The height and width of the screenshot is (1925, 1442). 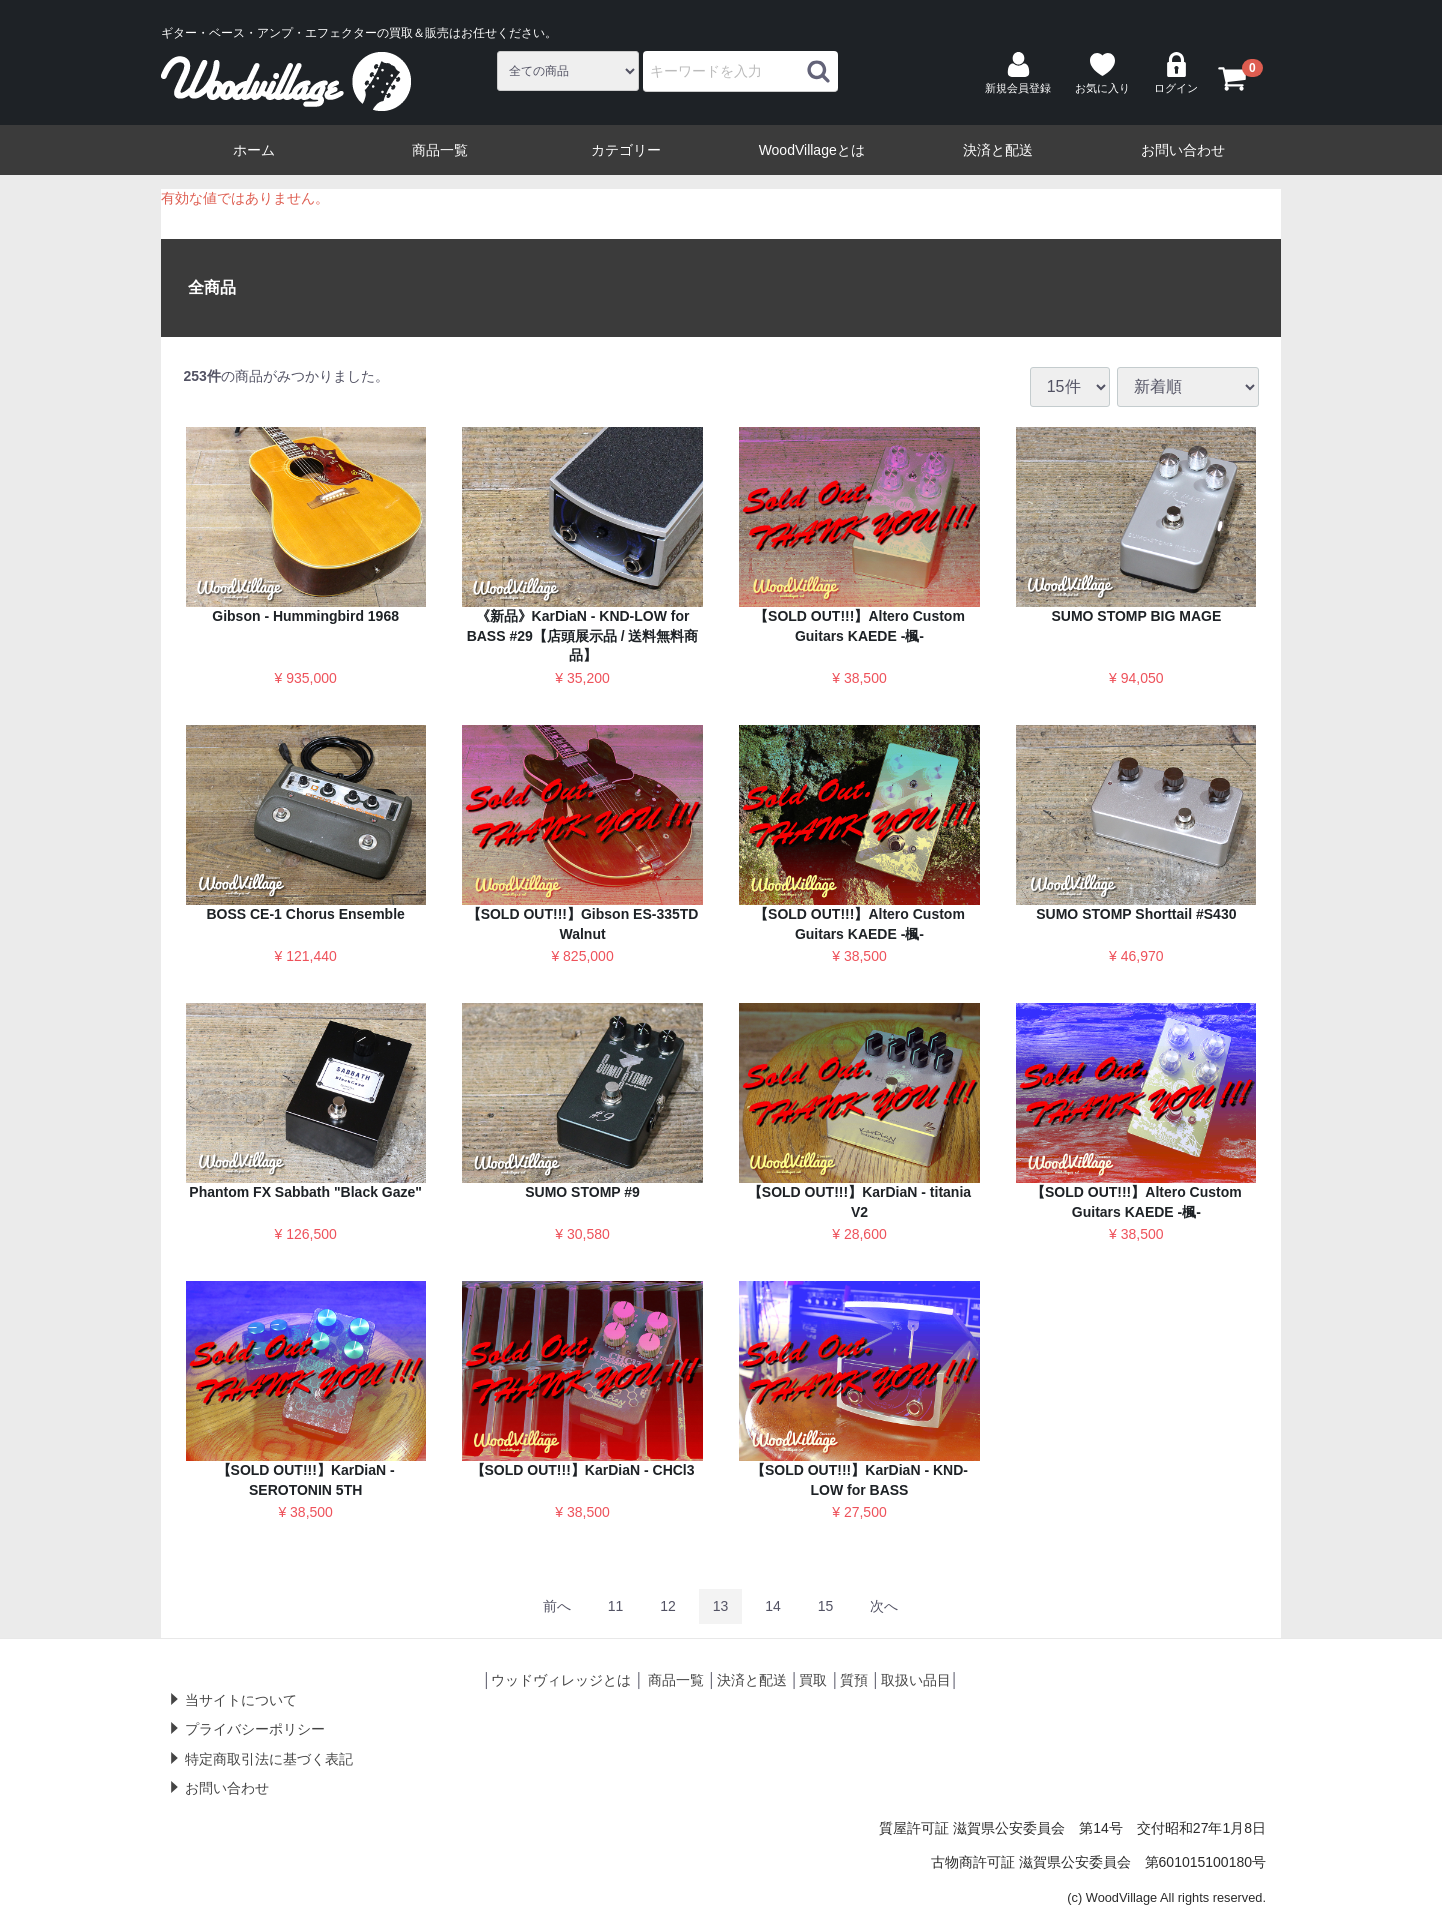 I want to click on [Next], so click(x=884, y=1606).